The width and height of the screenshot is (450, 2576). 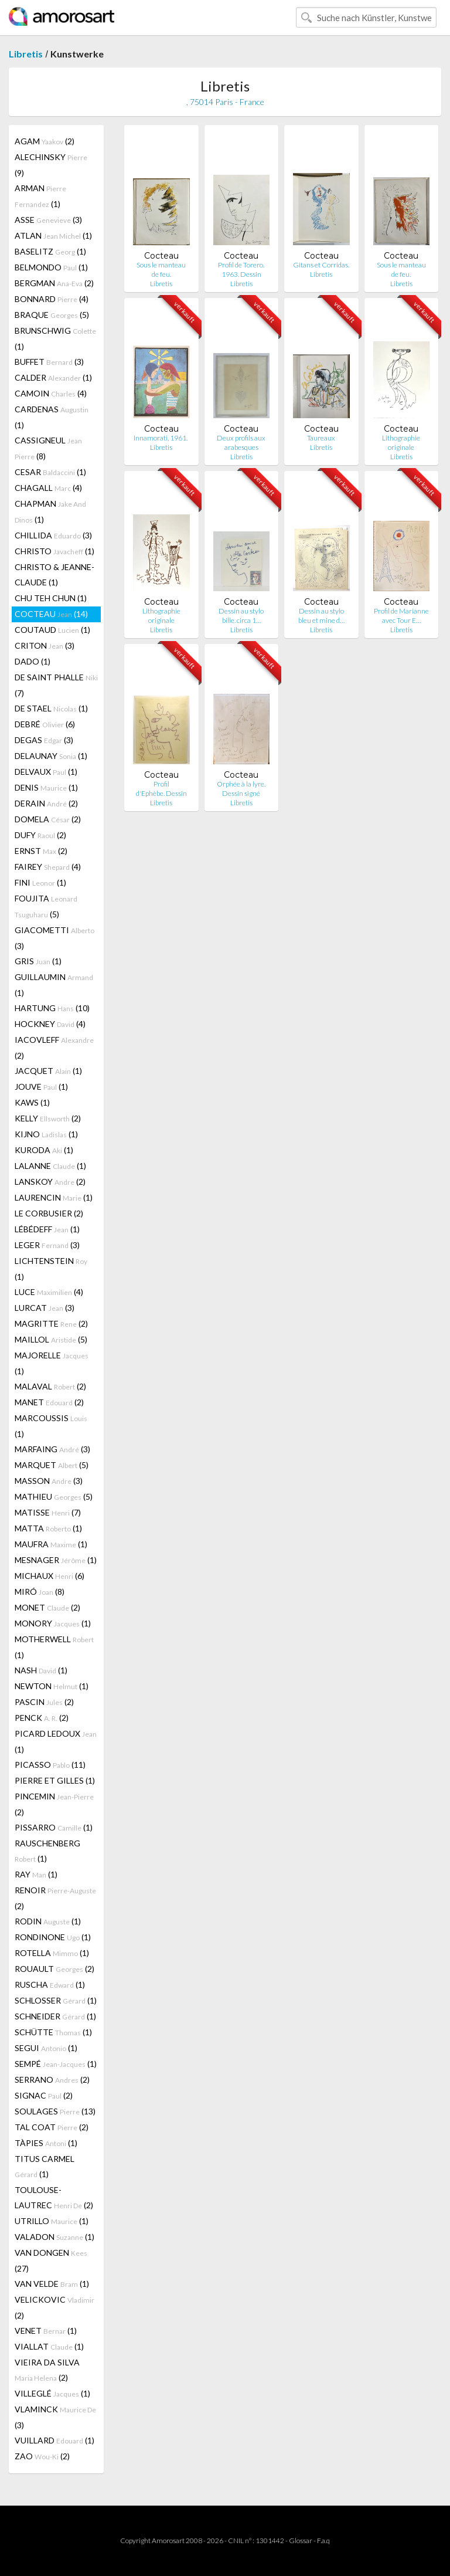 What do you see at coordinates (42, 1718) in the screenshot?
I see `PENCK (2)` at bounding box center [42, 1718].